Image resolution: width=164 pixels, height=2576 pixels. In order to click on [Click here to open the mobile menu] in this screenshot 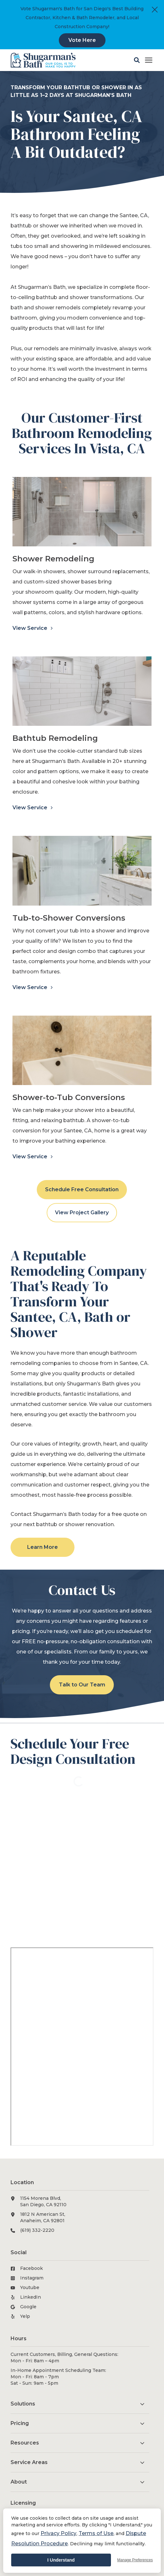, I will do `click(148, 60)`.